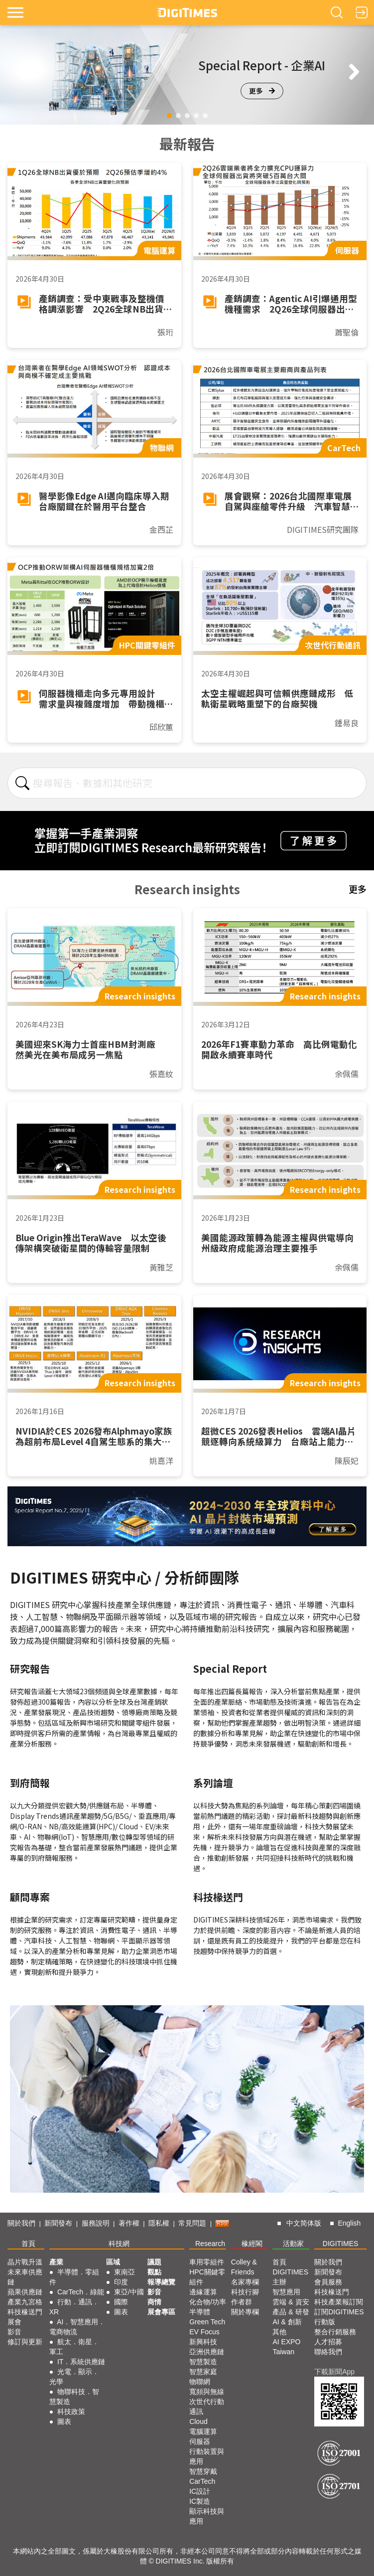 This screenshot has width=374, height=2576. What do you see at coordinates (341, 2244) in the screenshot?
I see `DIGITIMES` at bounding box center [341, 2244].